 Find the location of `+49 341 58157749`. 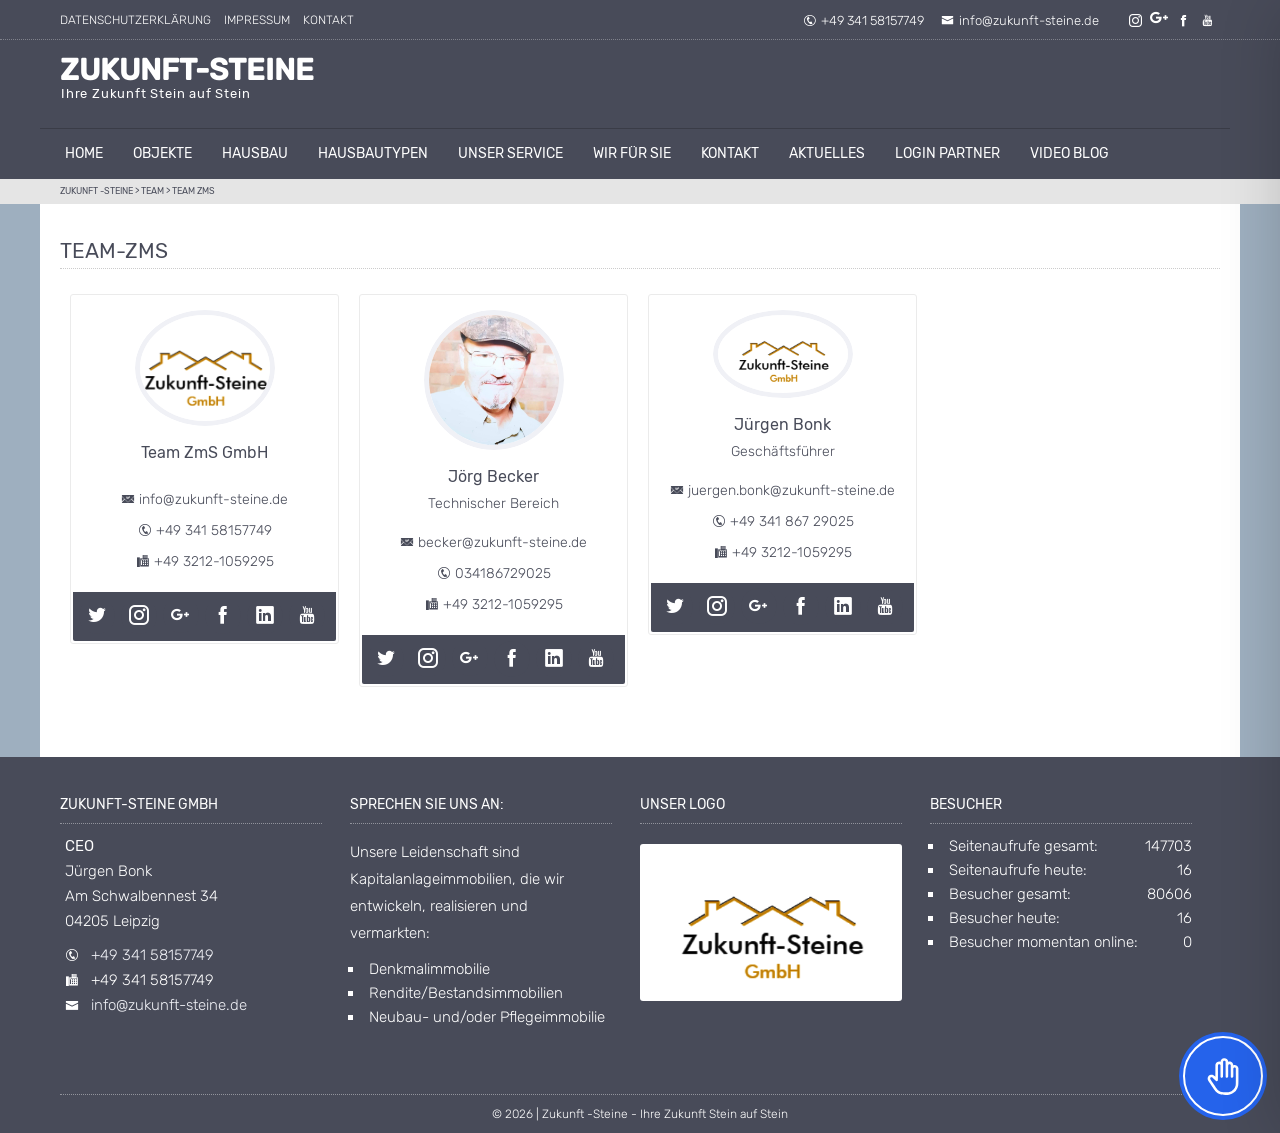

+49 341 58157749 is located at coordinates (863, 20).